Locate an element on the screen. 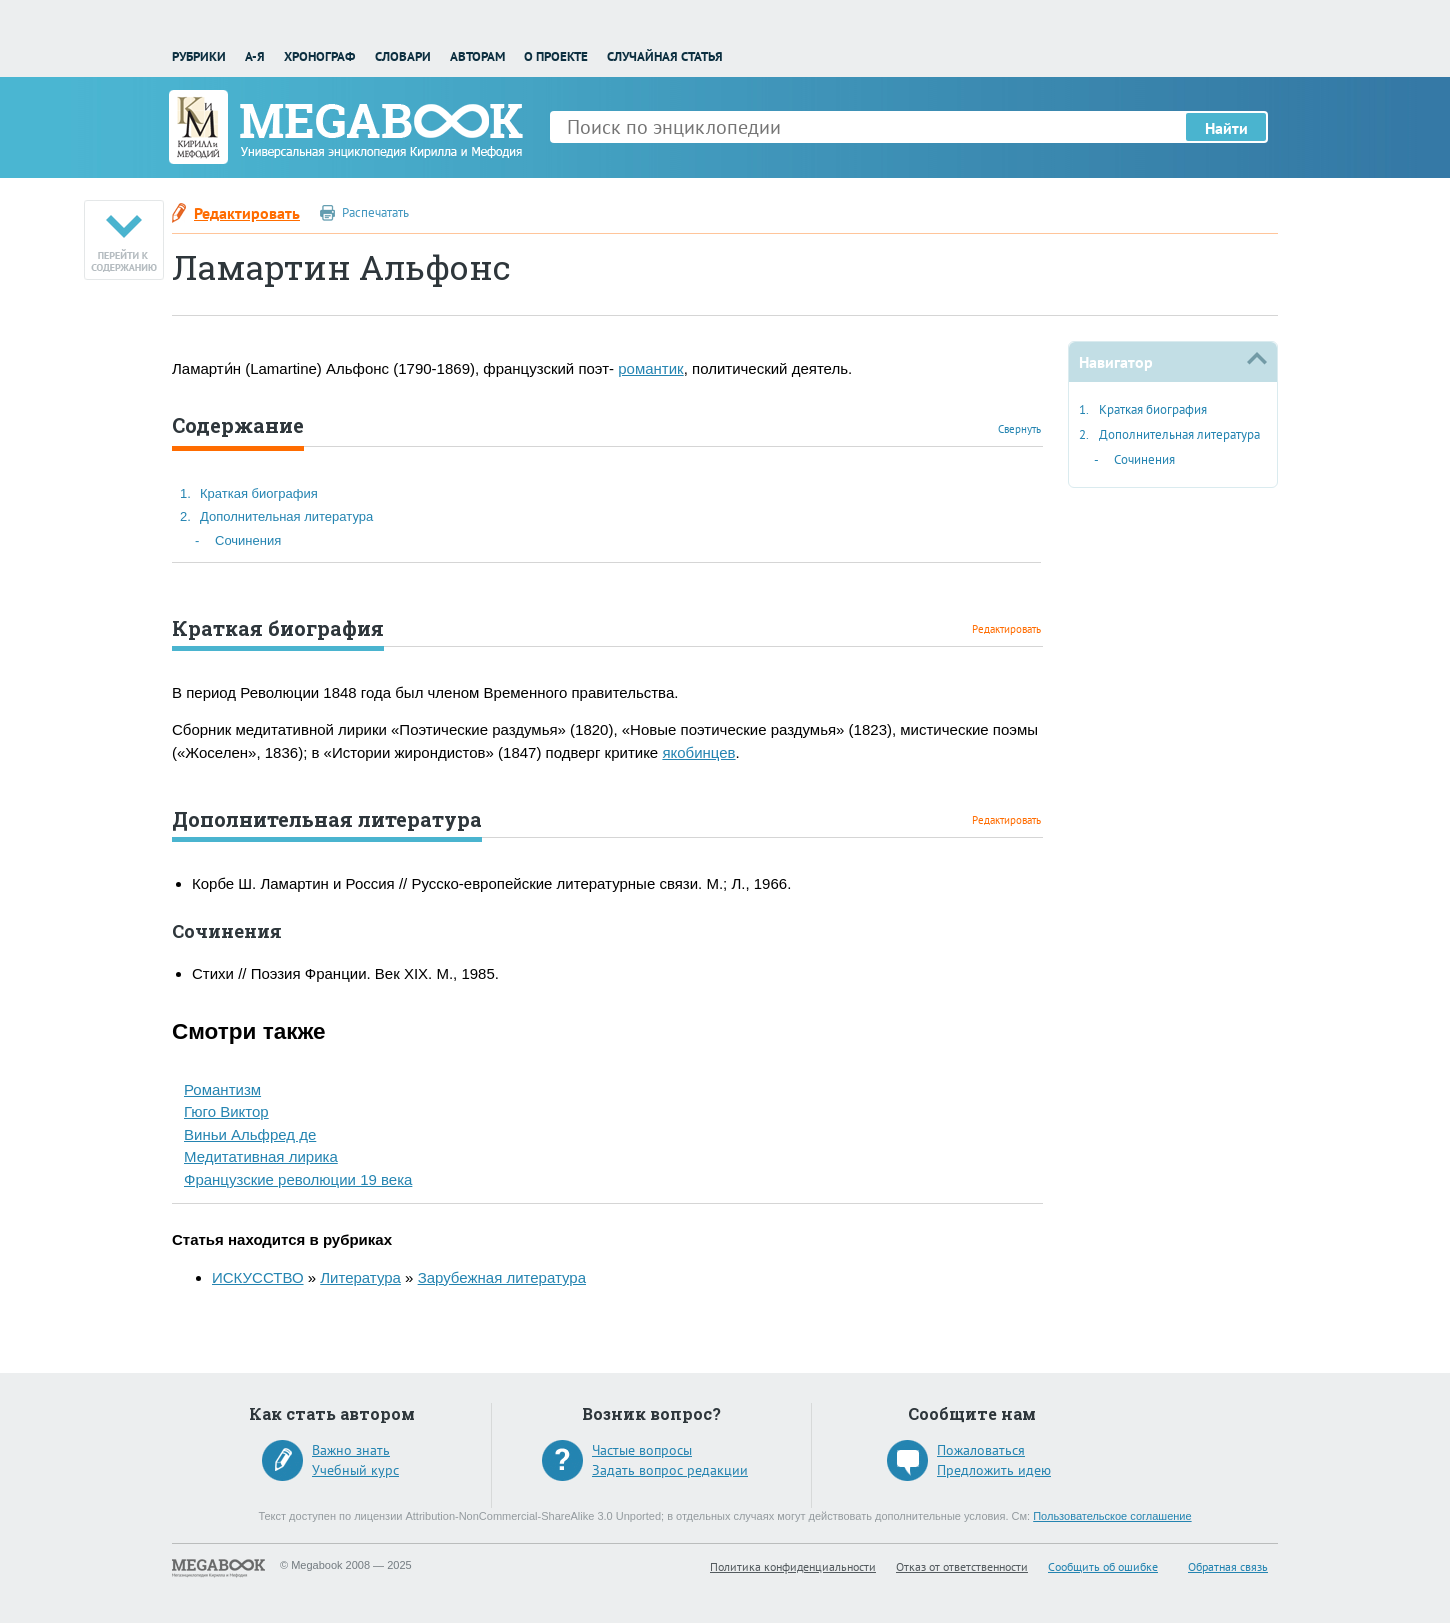  Романтизм is located at coordinates (222, 1089).